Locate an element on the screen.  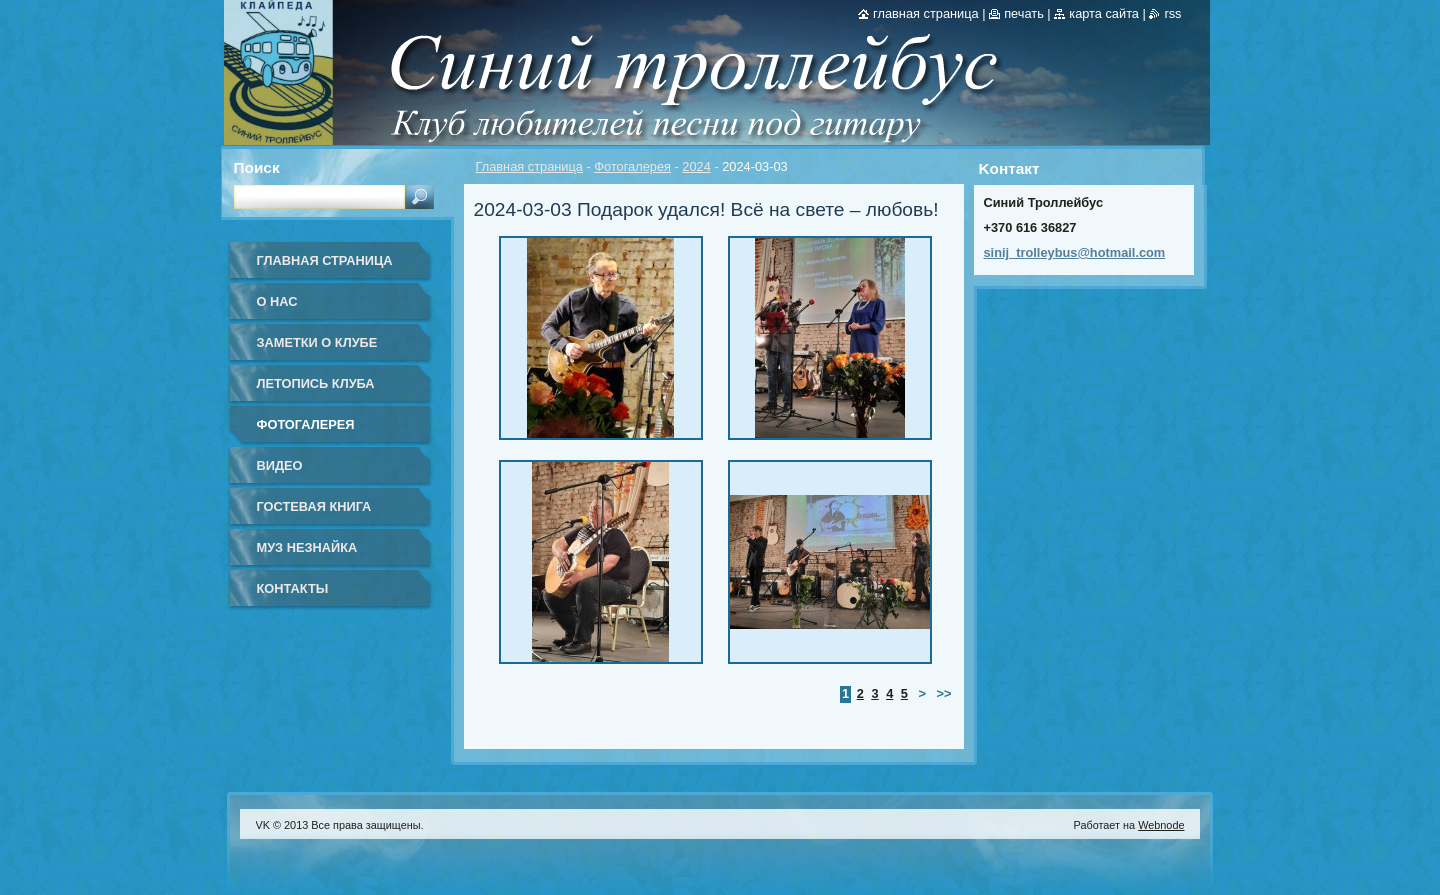
Фотогалерея is located at coordinates (632, 166).